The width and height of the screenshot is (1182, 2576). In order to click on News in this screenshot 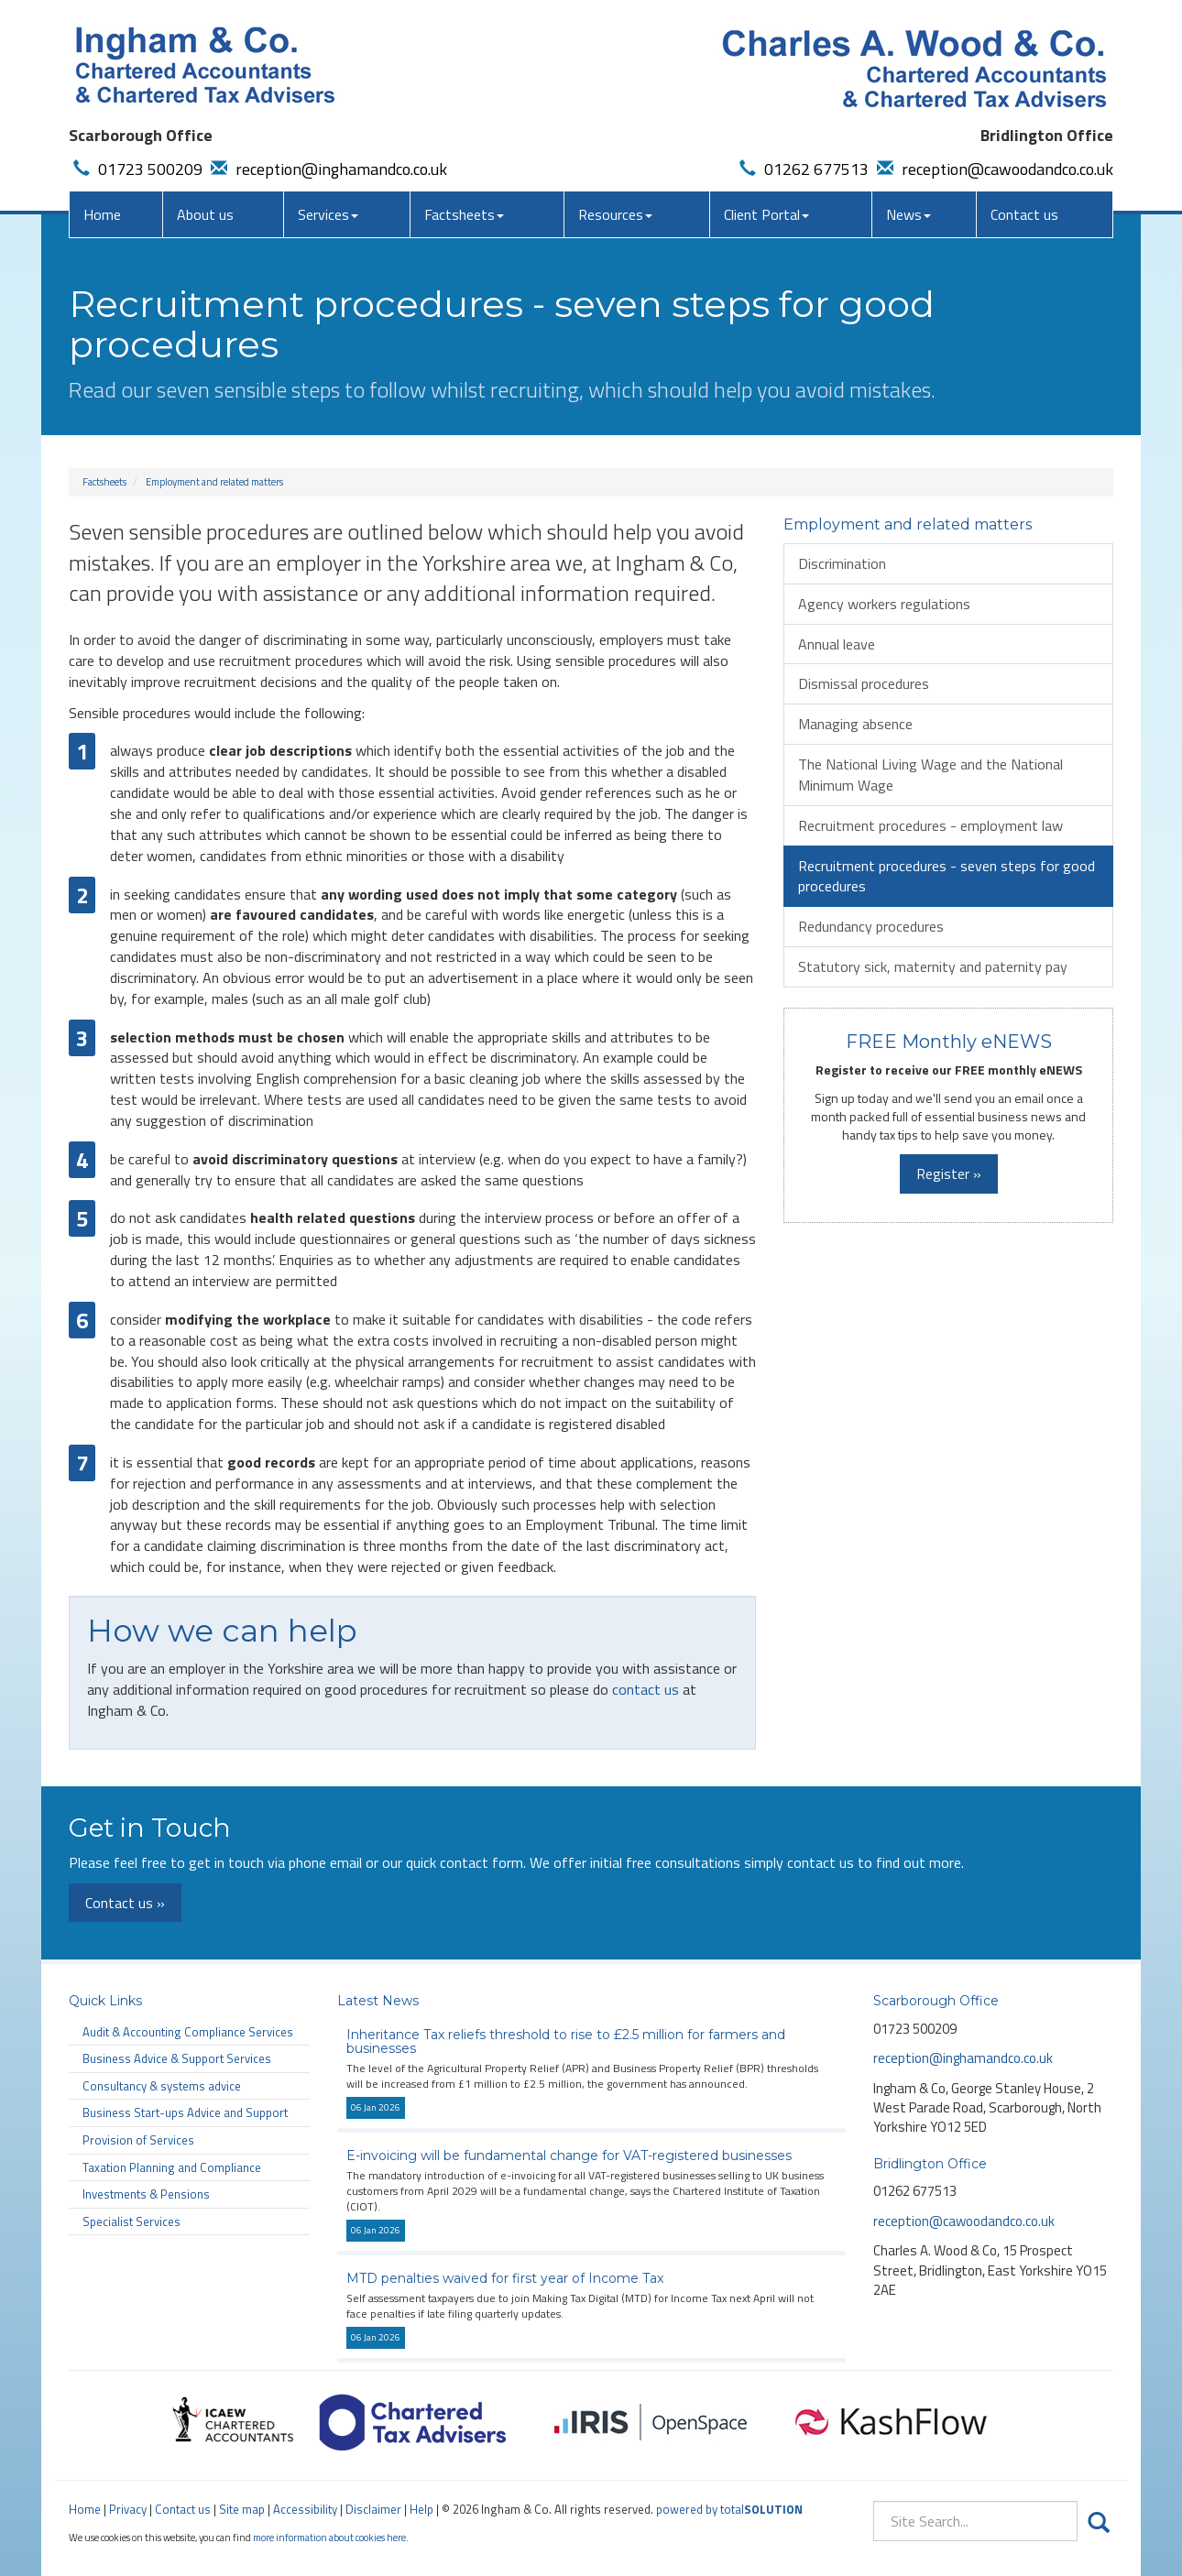, I will do `click(908, 214)`.